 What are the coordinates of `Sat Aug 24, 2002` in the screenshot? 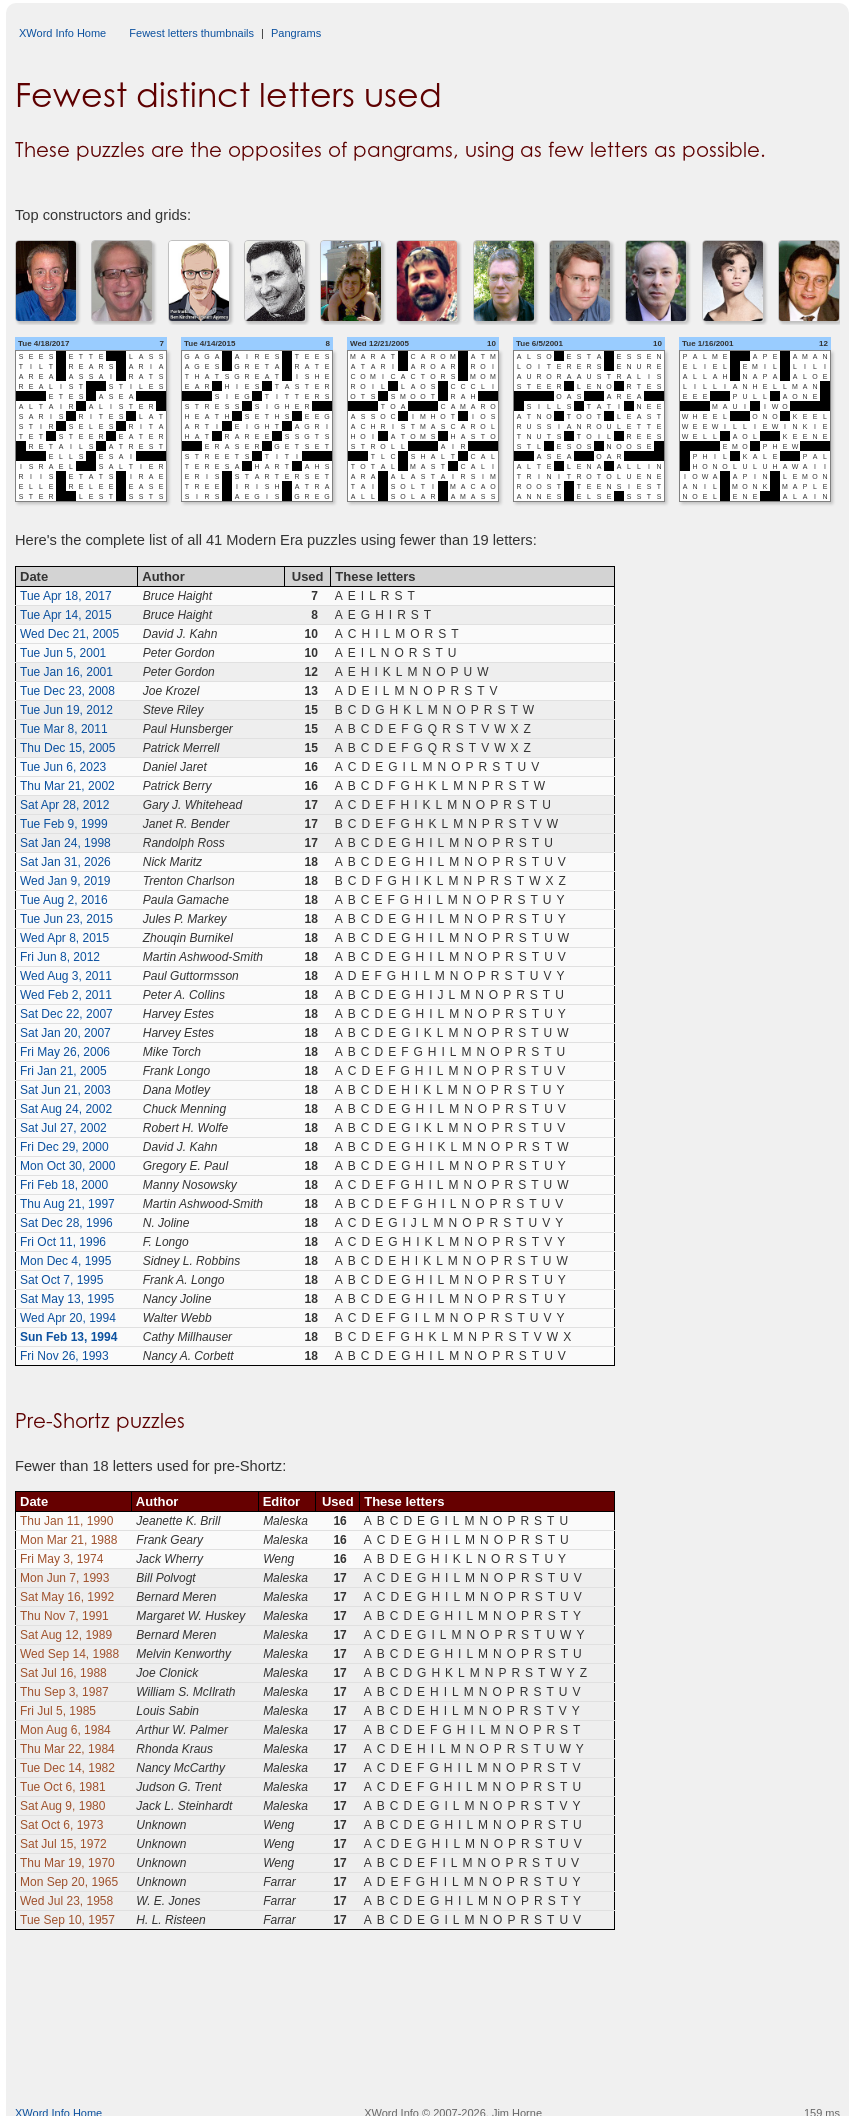 It's located at (66, 1109).